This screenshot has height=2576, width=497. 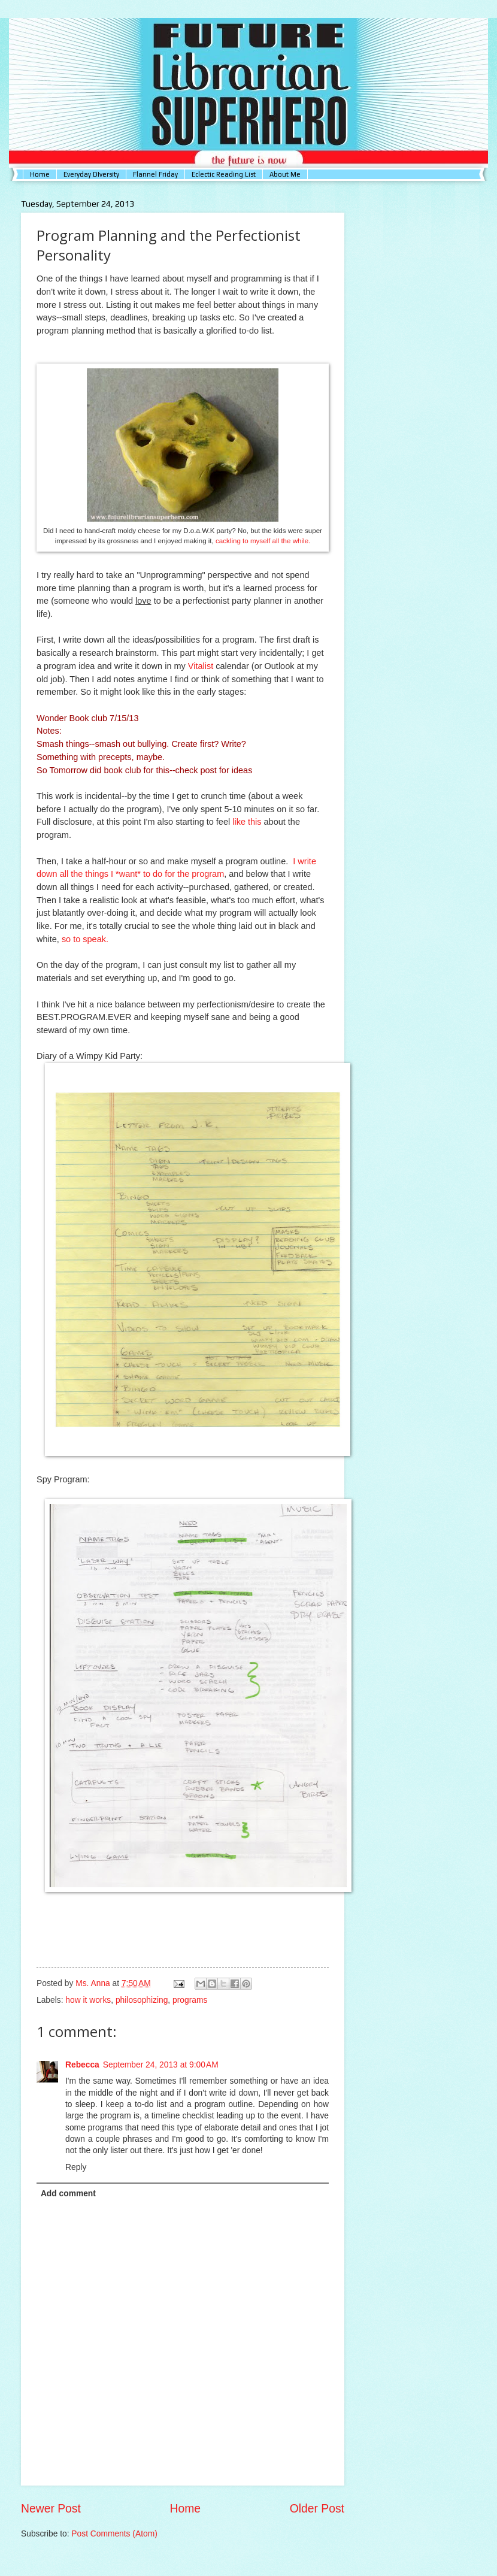 I want to click on Older Post, so click(x=317, y=2508).